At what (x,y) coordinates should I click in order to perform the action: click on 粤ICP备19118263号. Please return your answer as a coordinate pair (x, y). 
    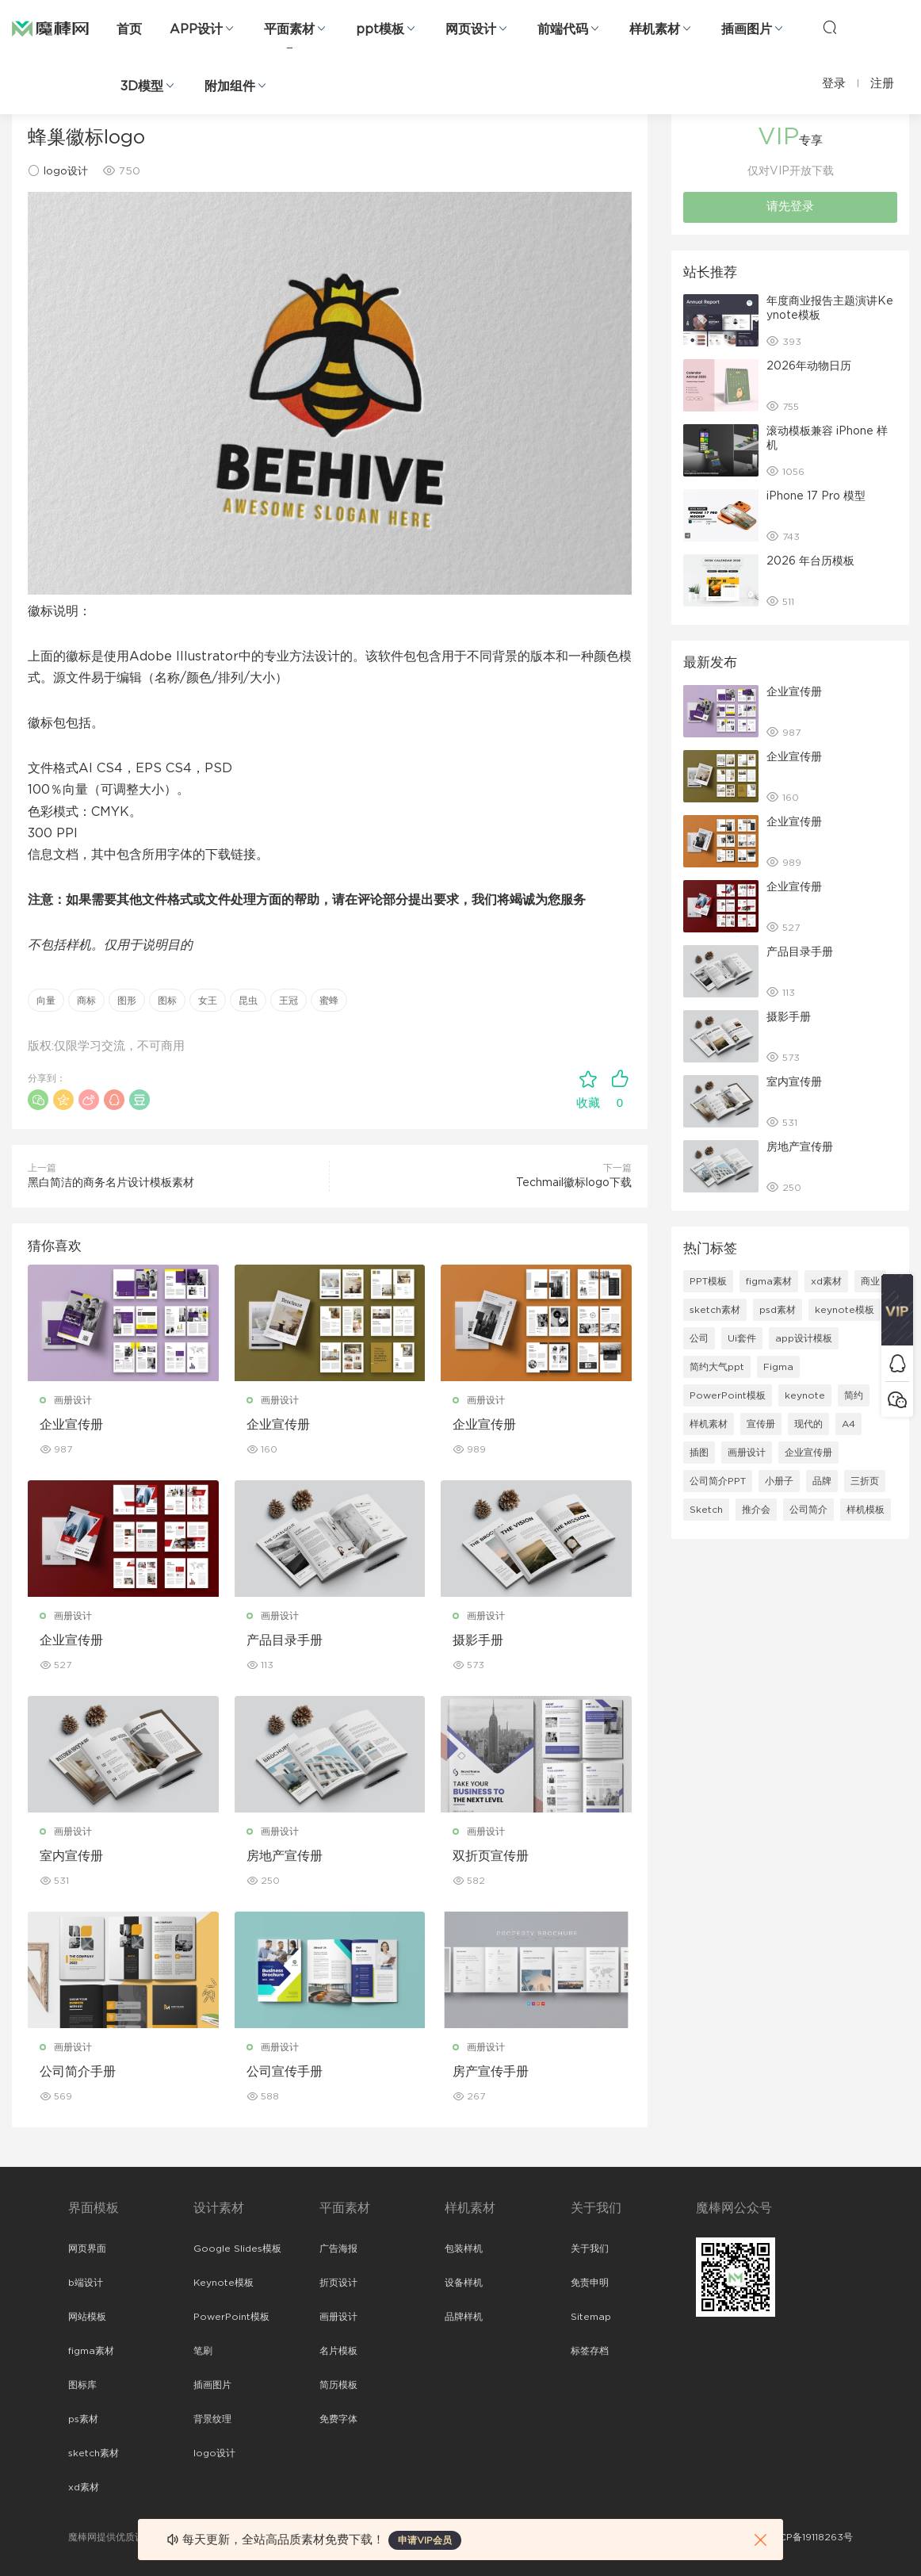
    Looking at the image, I should click on (810, 2537).